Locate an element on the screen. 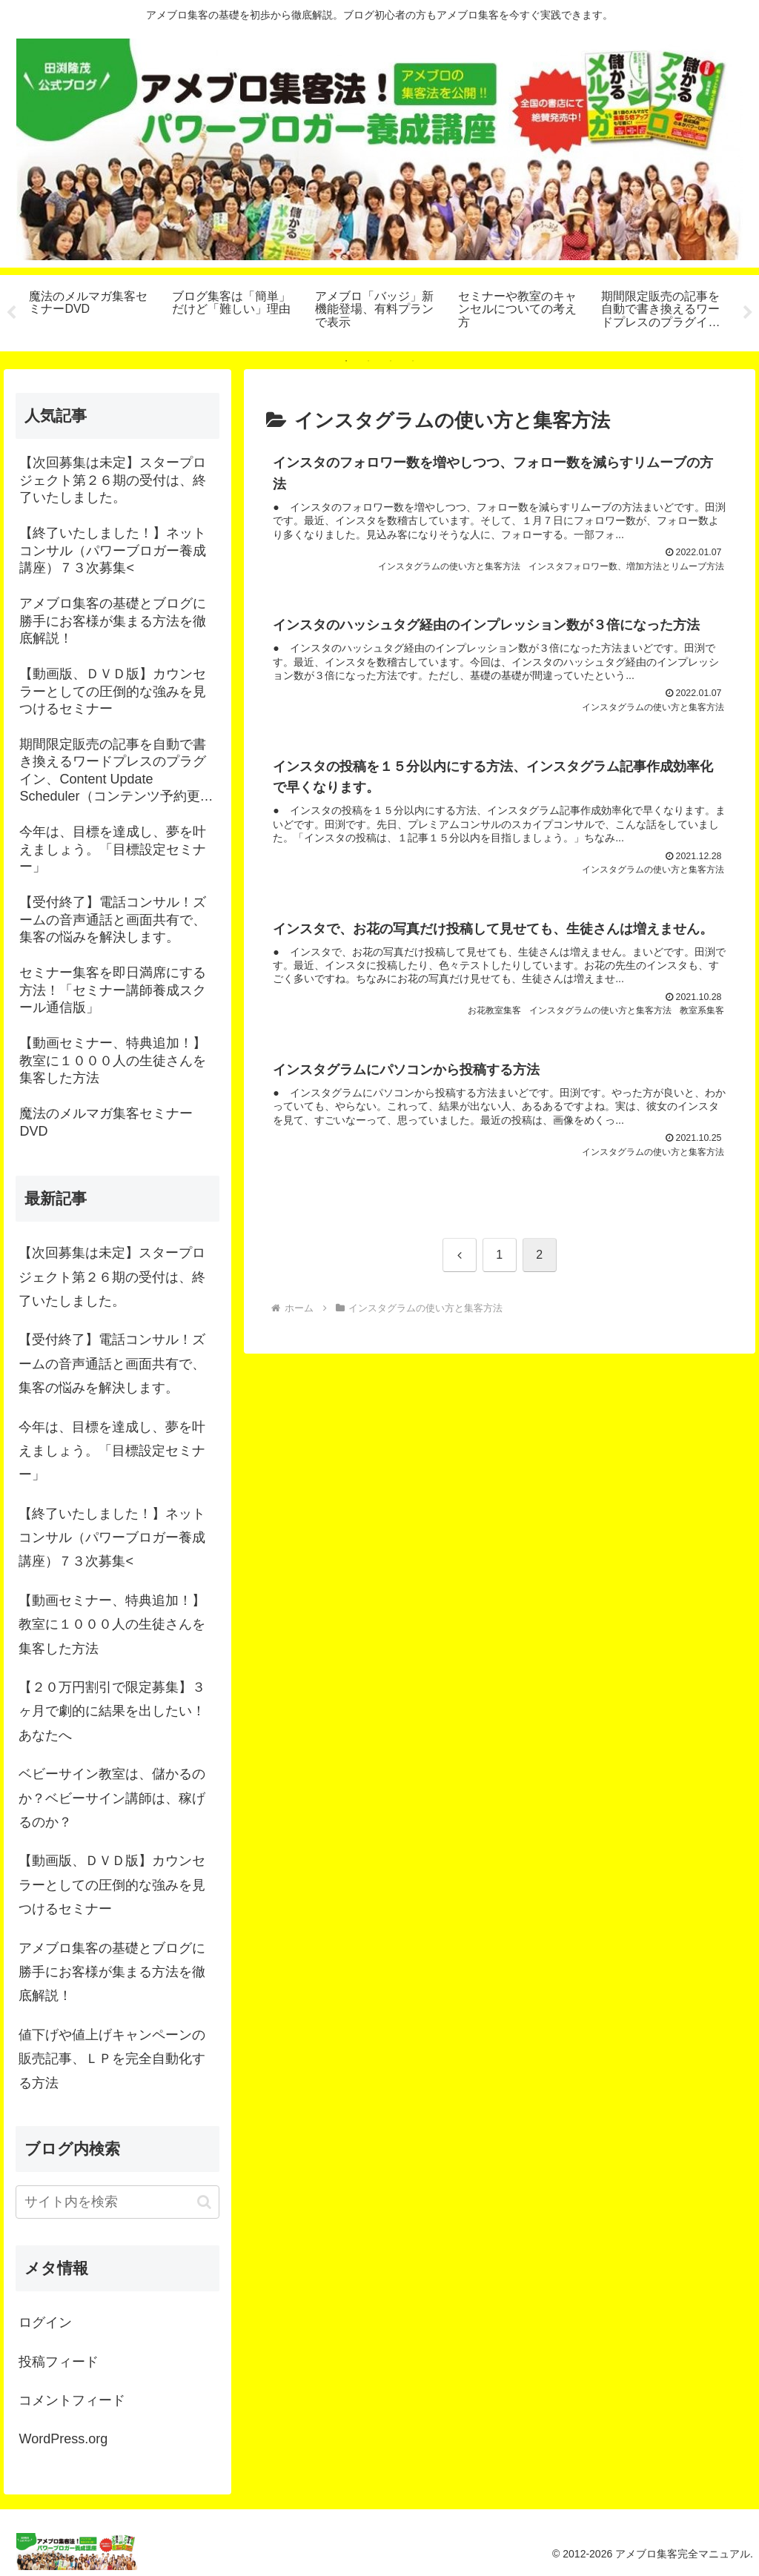 The image size is (759, 2576). 【動画版、ＤＶＤ版】カウンセラーとしての圧倒的な強みを見つけるセミナー is located at coordinates (112, 1884).